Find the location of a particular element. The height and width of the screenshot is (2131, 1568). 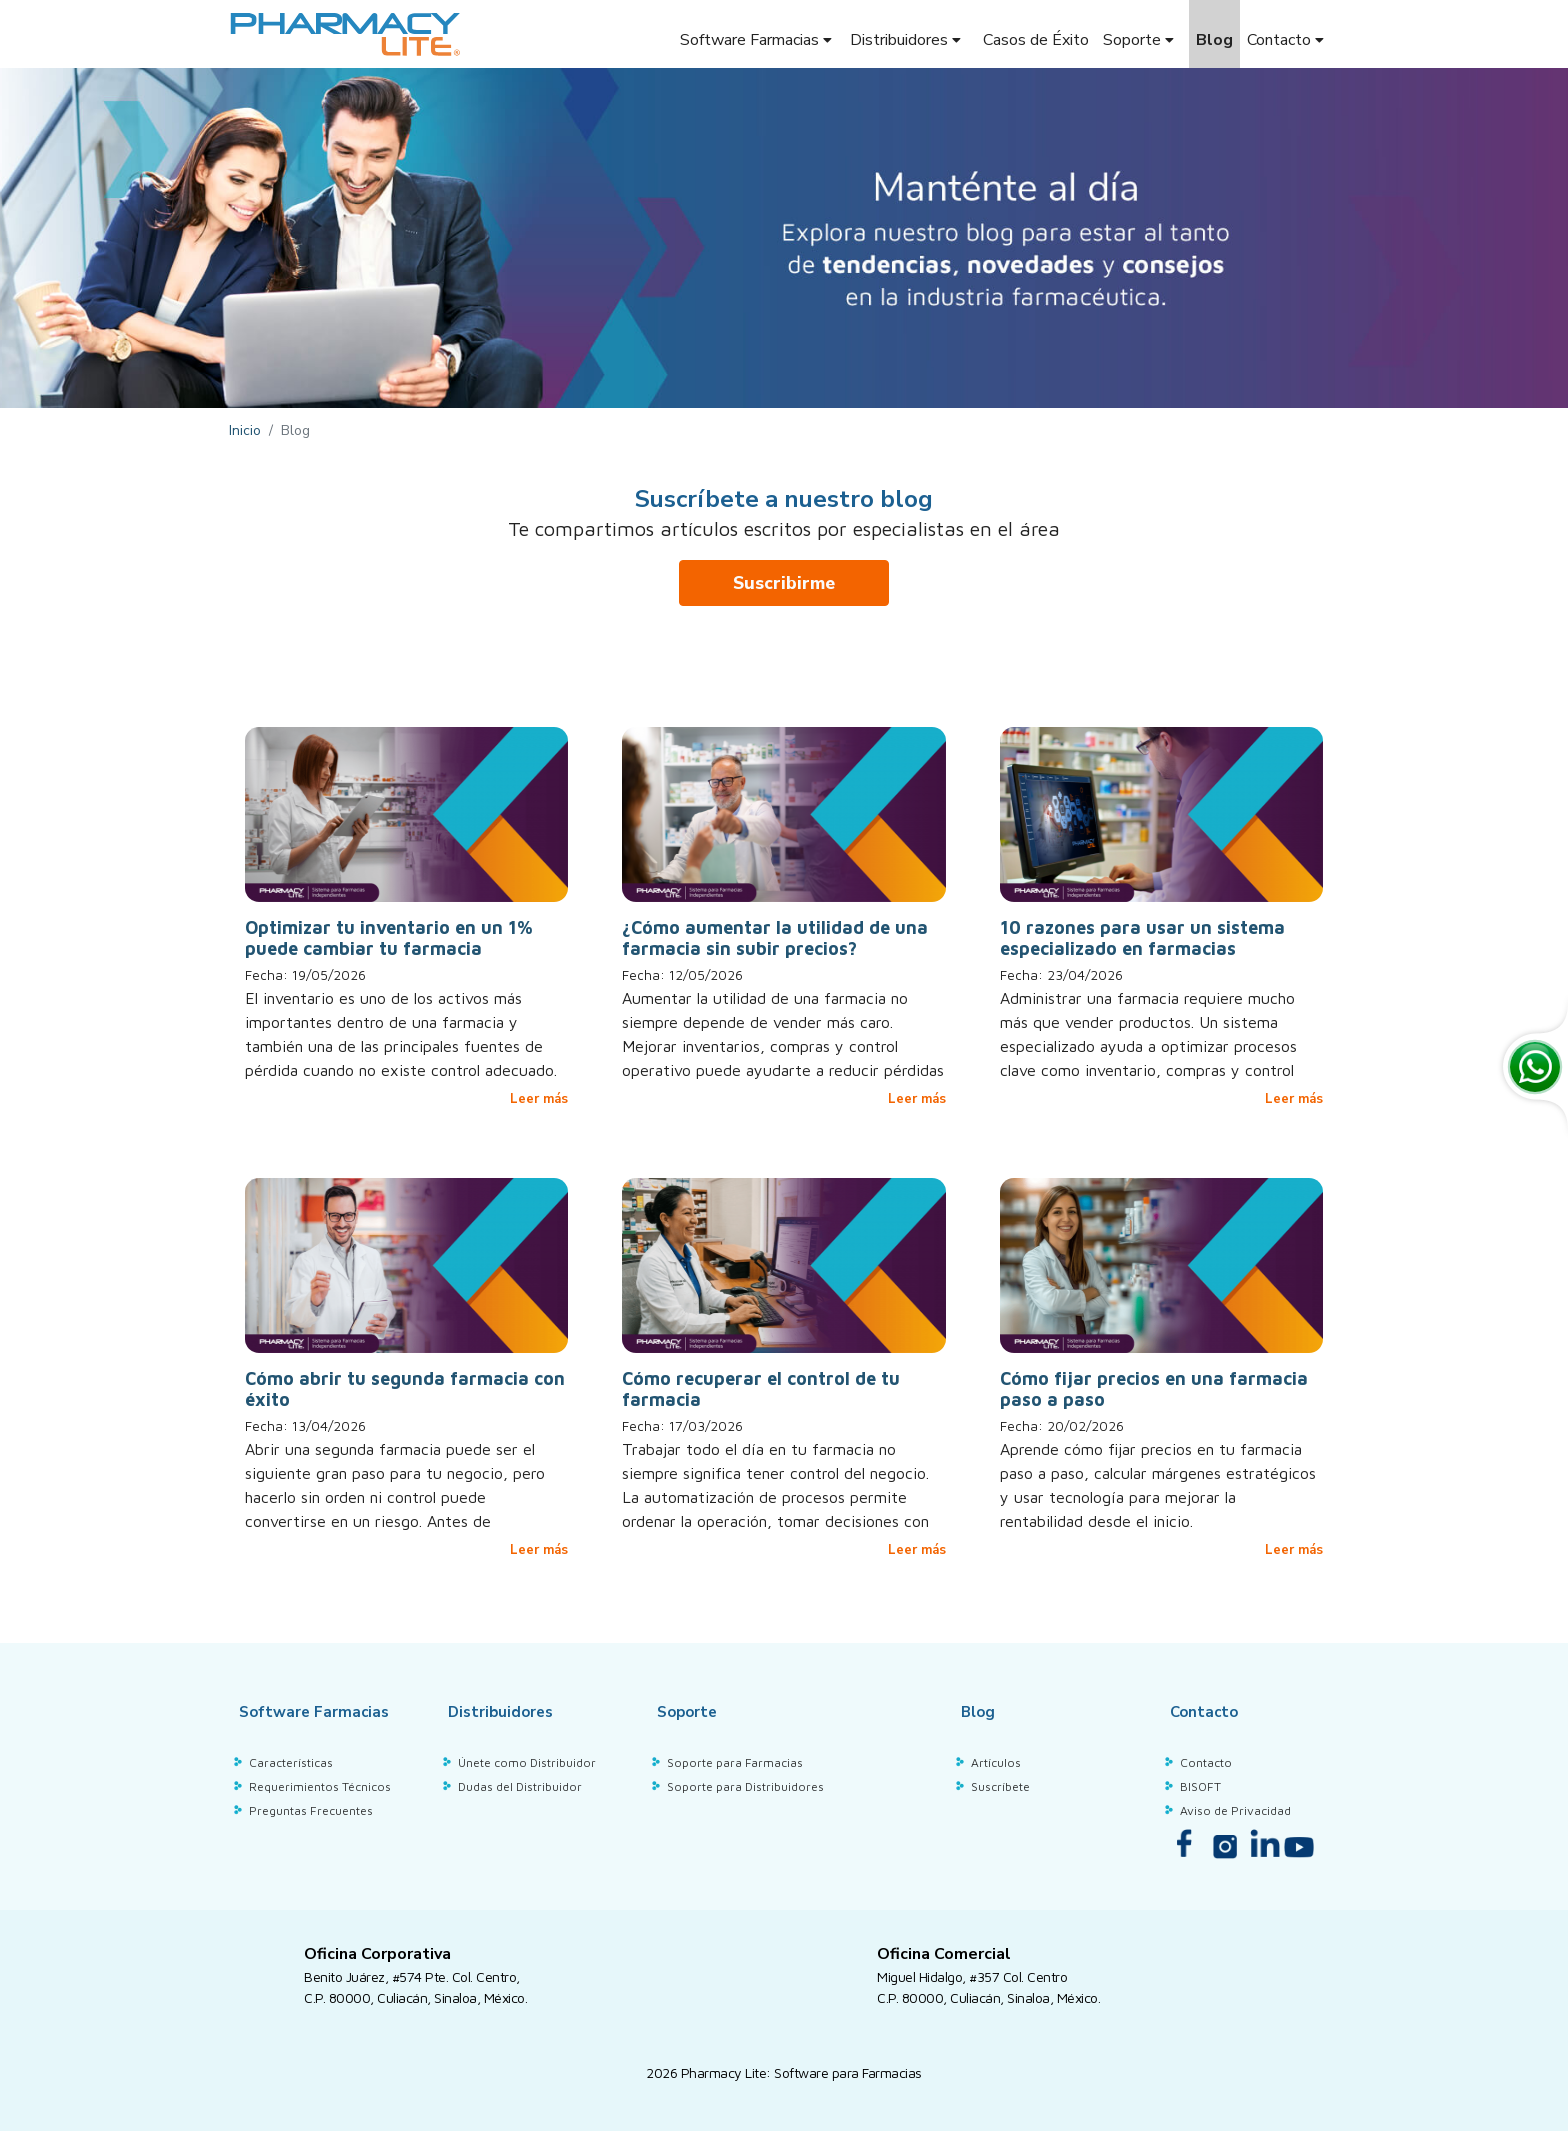

Casos de Éxito is located at coordinates (1036, 40).